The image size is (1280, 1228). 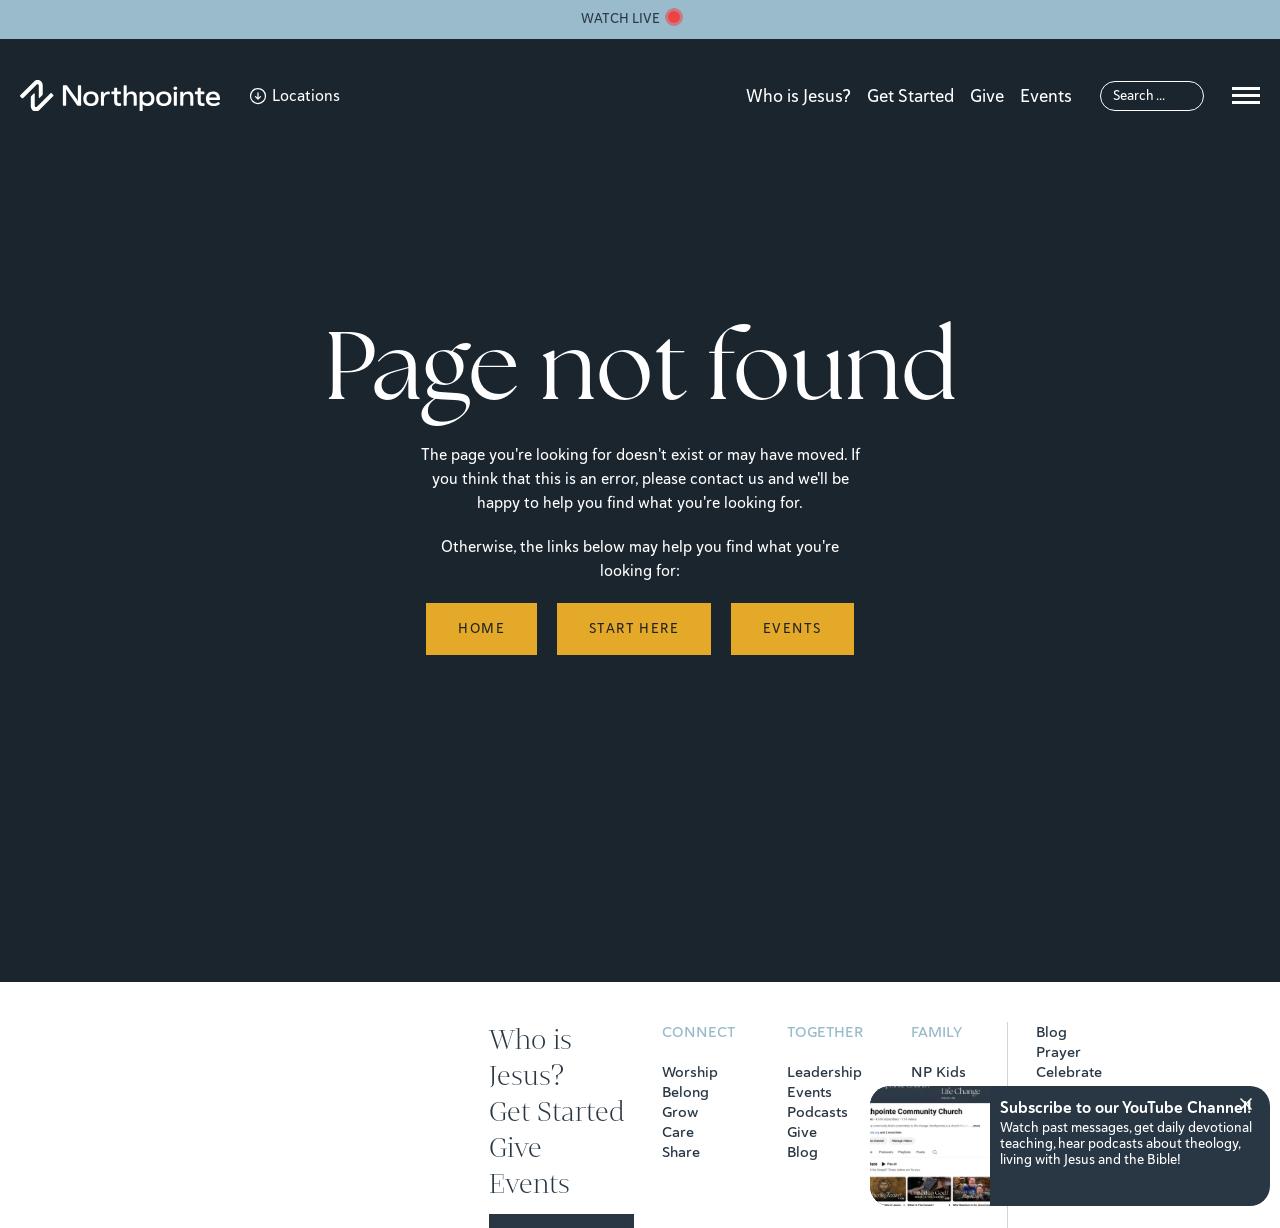 What do you see at coordinates (120, 95) in the screenshot?
I see `[Northpointe]` at bounding box center [120, 95].